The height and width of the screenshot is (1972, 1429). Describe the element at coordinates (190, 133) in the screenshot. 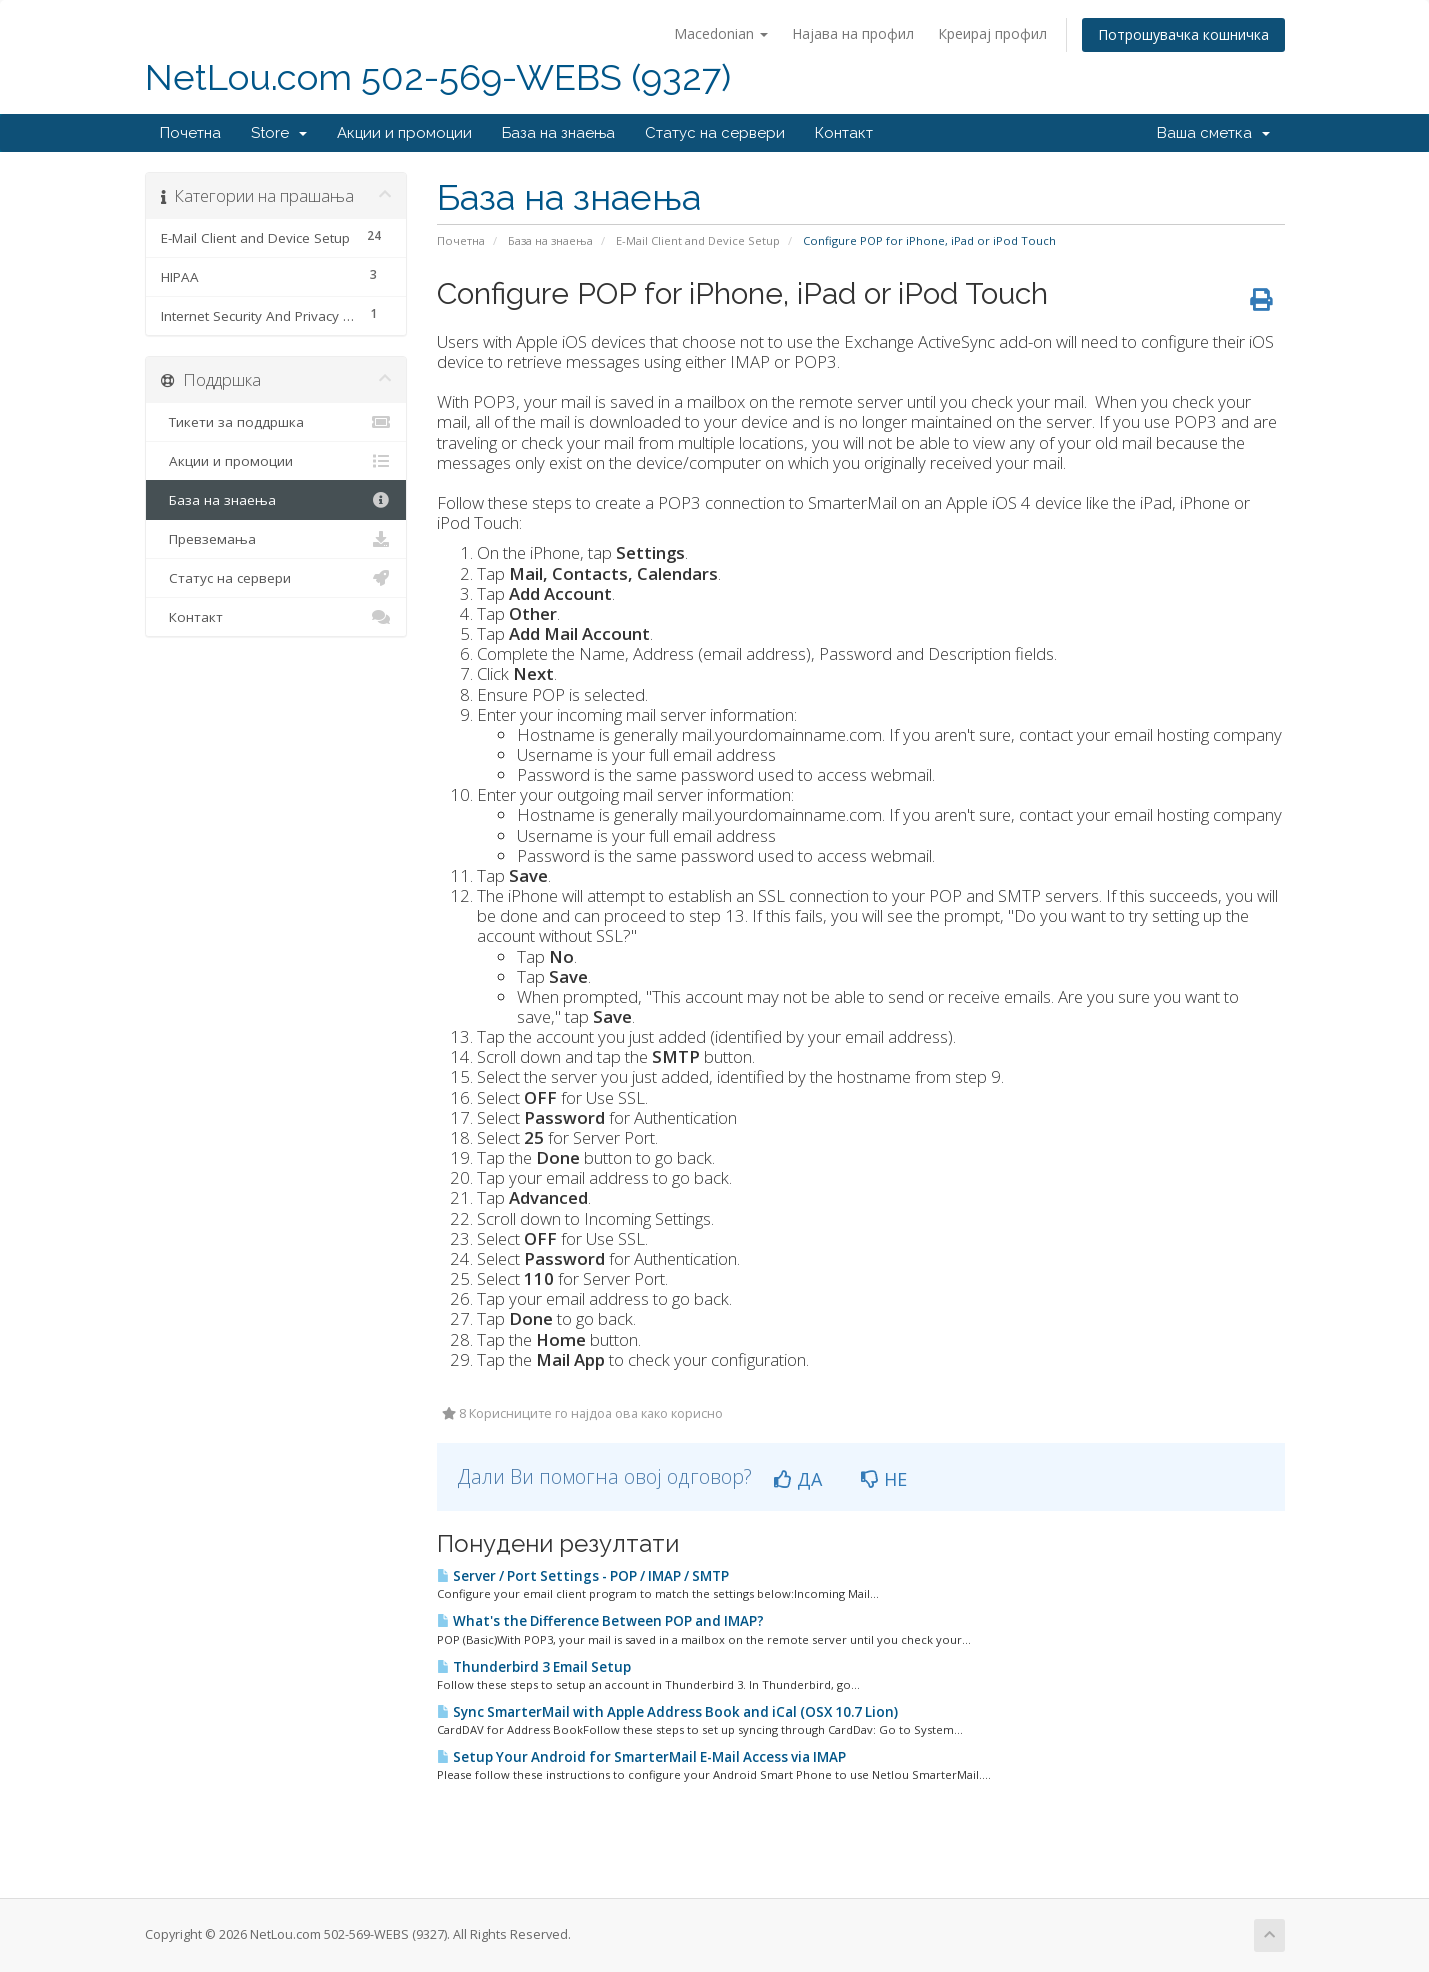

I see `Почетна` at that location.